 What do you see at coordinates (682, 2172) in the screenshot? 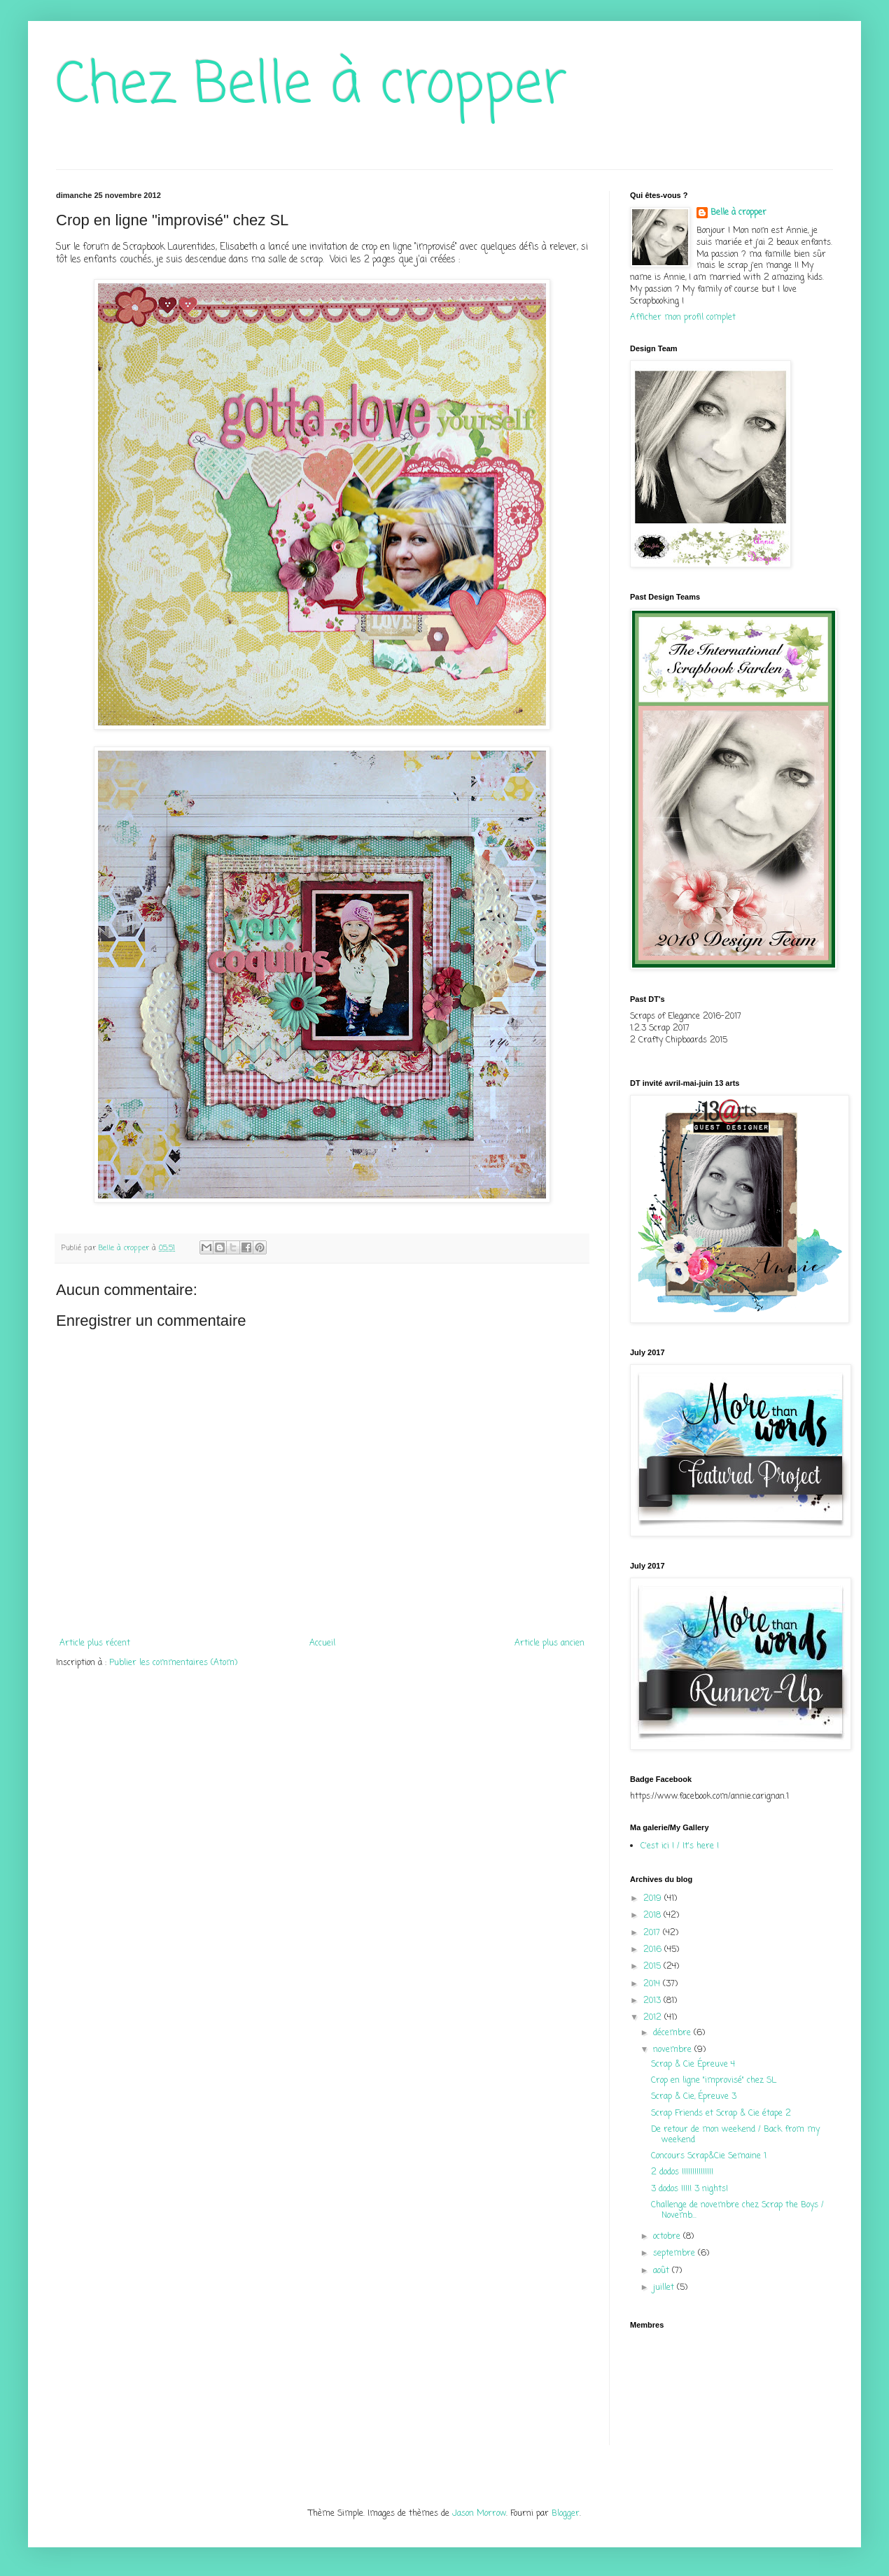
I see `2 dodos !!!!!!!!!!!!!!!` at bounding box center [682, 2172].